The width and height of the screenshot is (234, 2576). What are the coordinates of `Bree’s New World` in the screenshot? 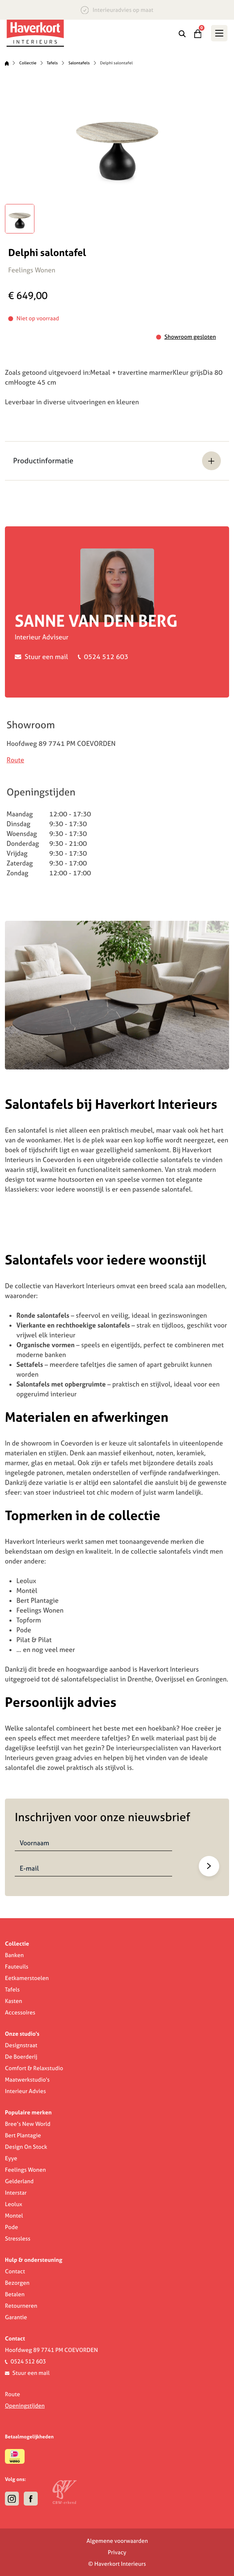 It's located at (27, 2123).